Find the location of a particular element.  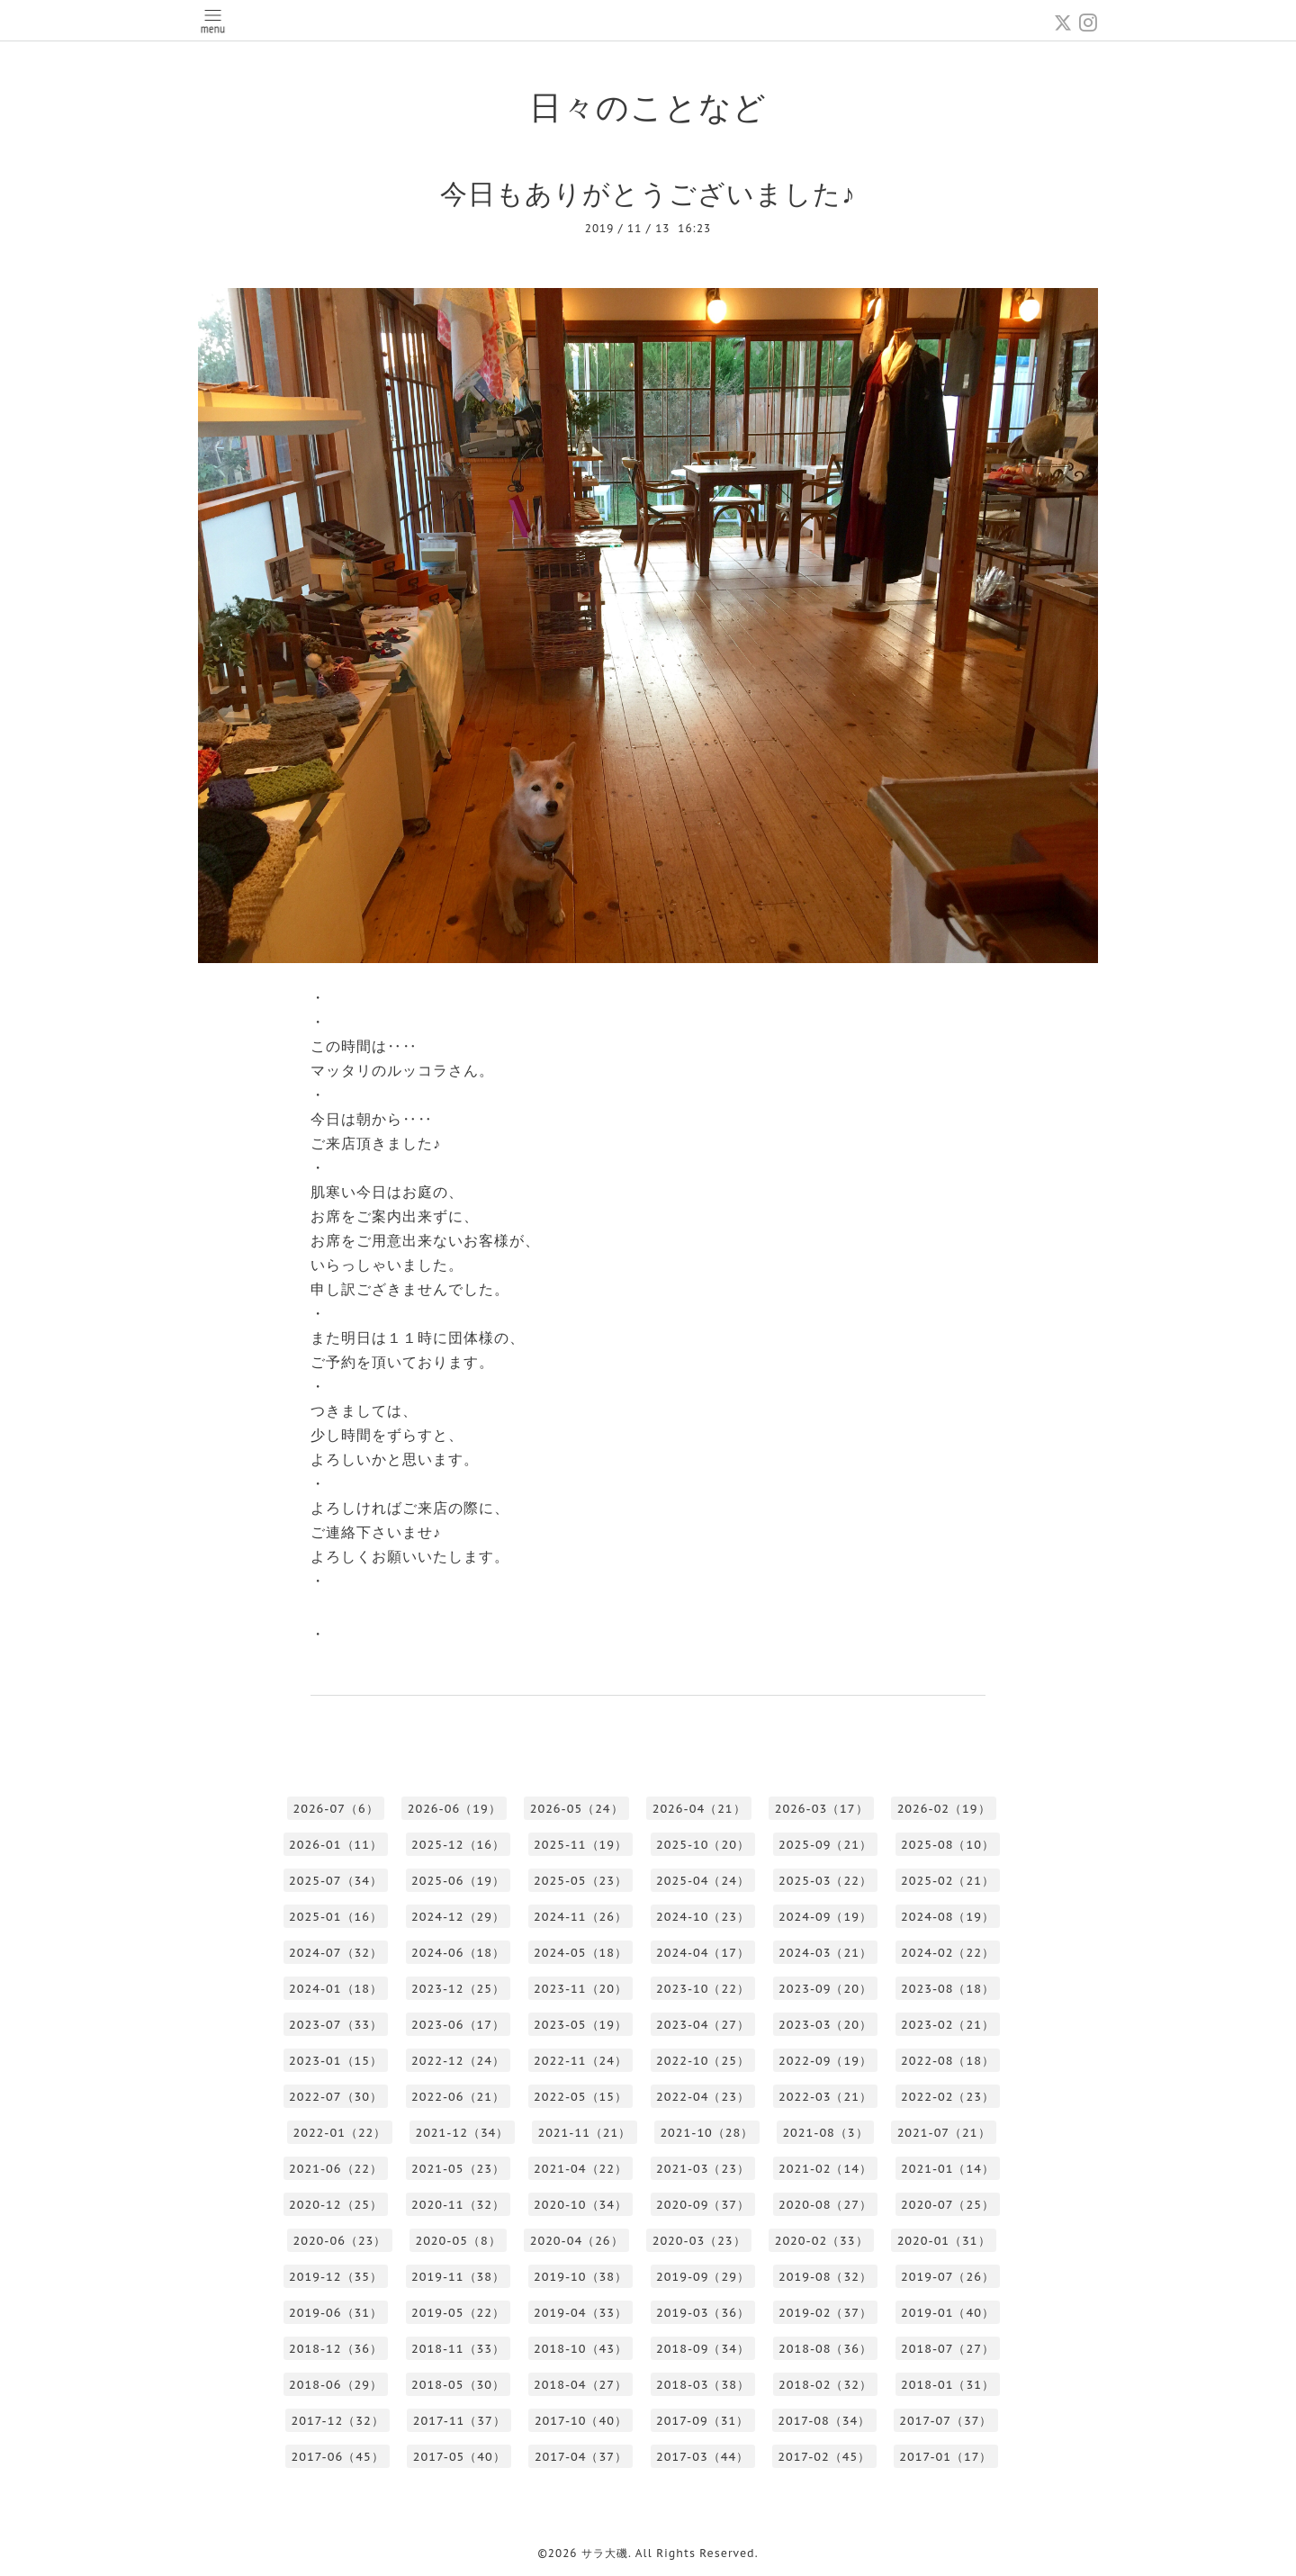

2022-04（23） is located at coordinates (703, 2096).